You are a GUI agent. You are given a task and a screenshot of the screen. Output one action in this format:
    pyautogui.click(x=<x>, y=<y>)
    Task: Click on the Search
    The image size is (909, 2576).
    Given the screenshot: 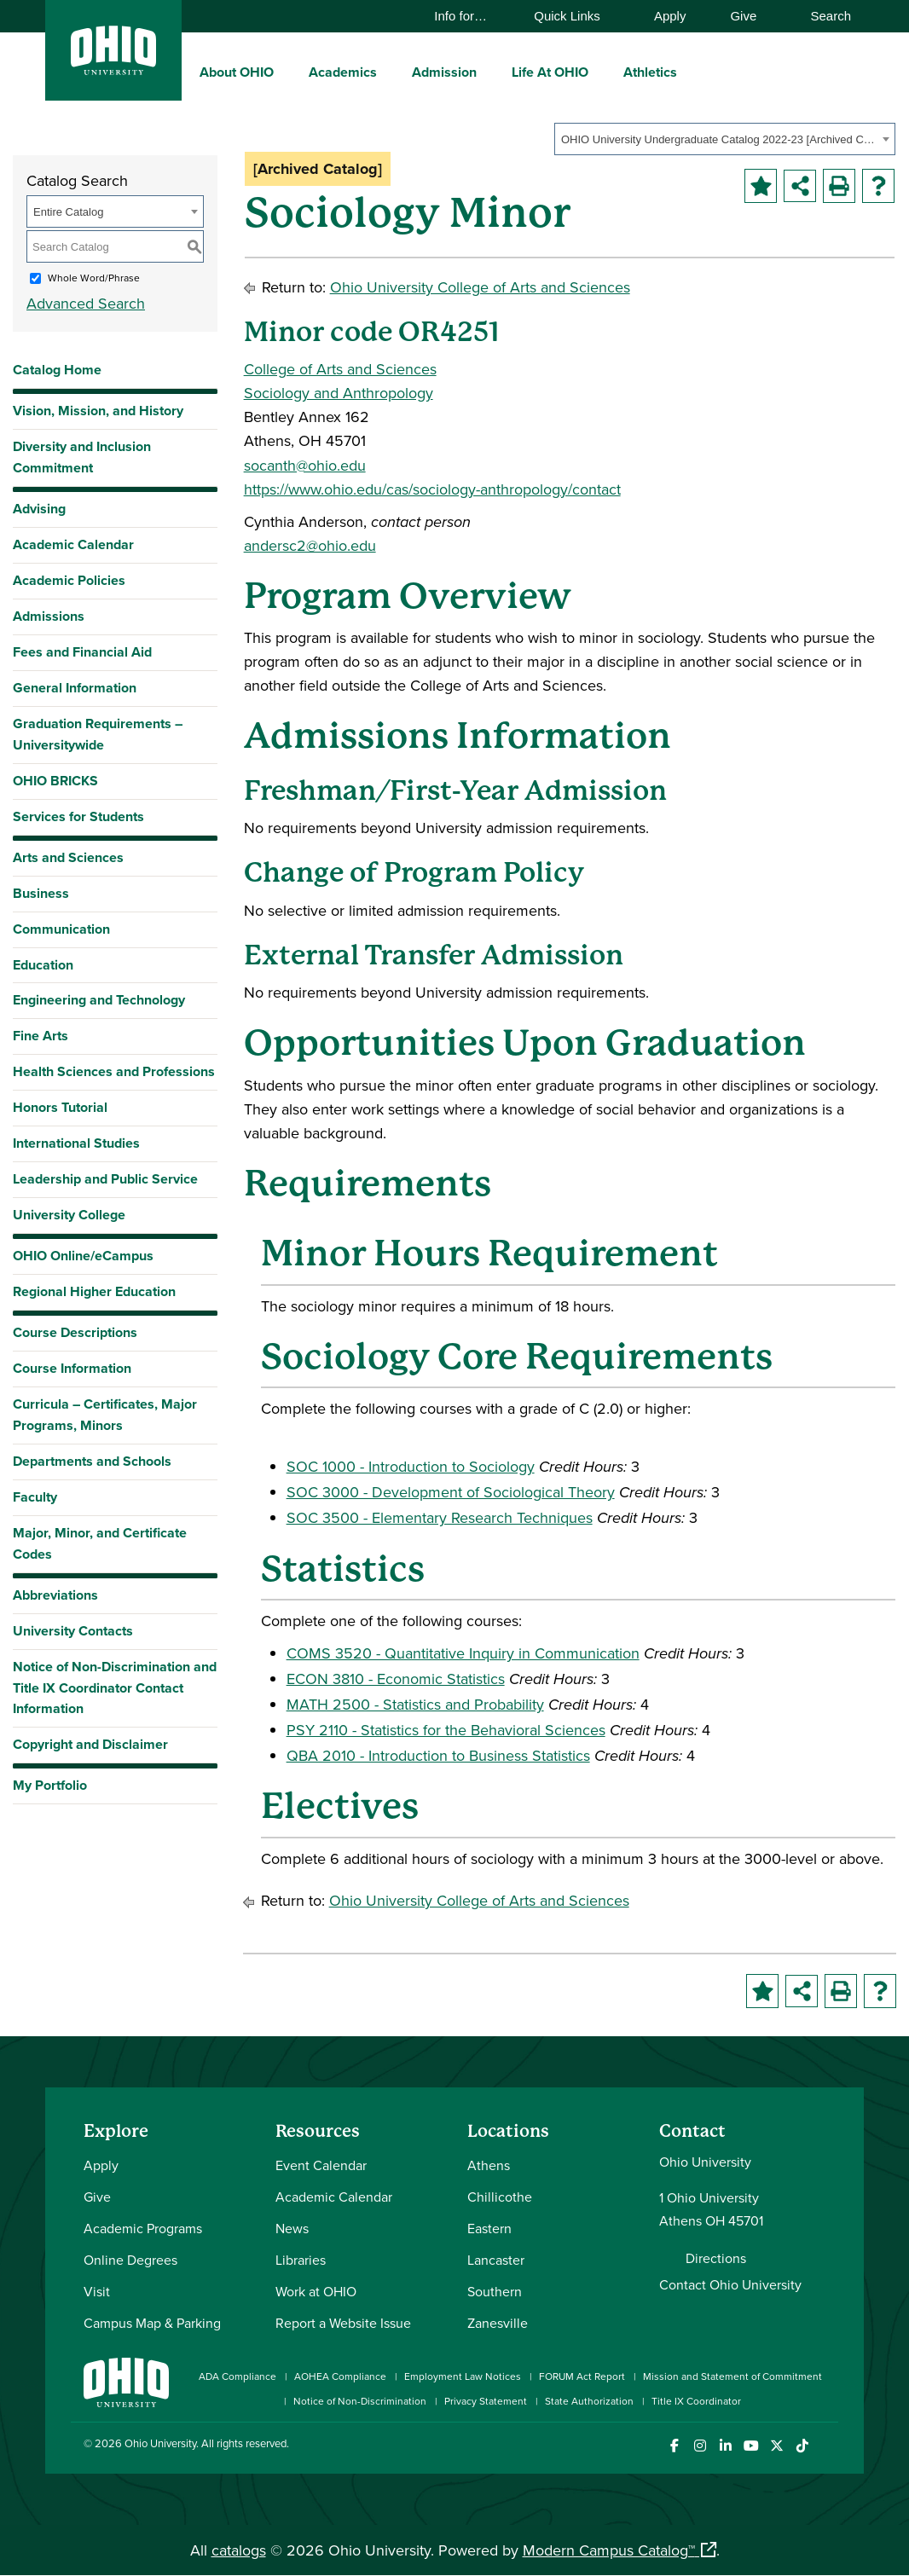 What is the action you would take?
    pyautogui.click(x=822, y=16)
    